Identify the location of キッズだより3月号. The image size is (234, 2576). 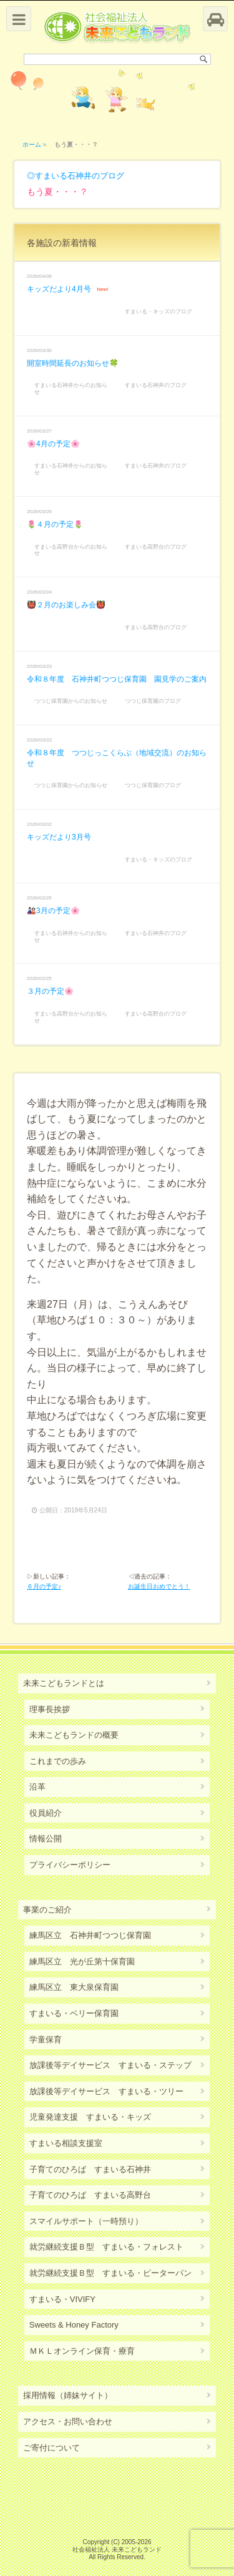
(59, 837).